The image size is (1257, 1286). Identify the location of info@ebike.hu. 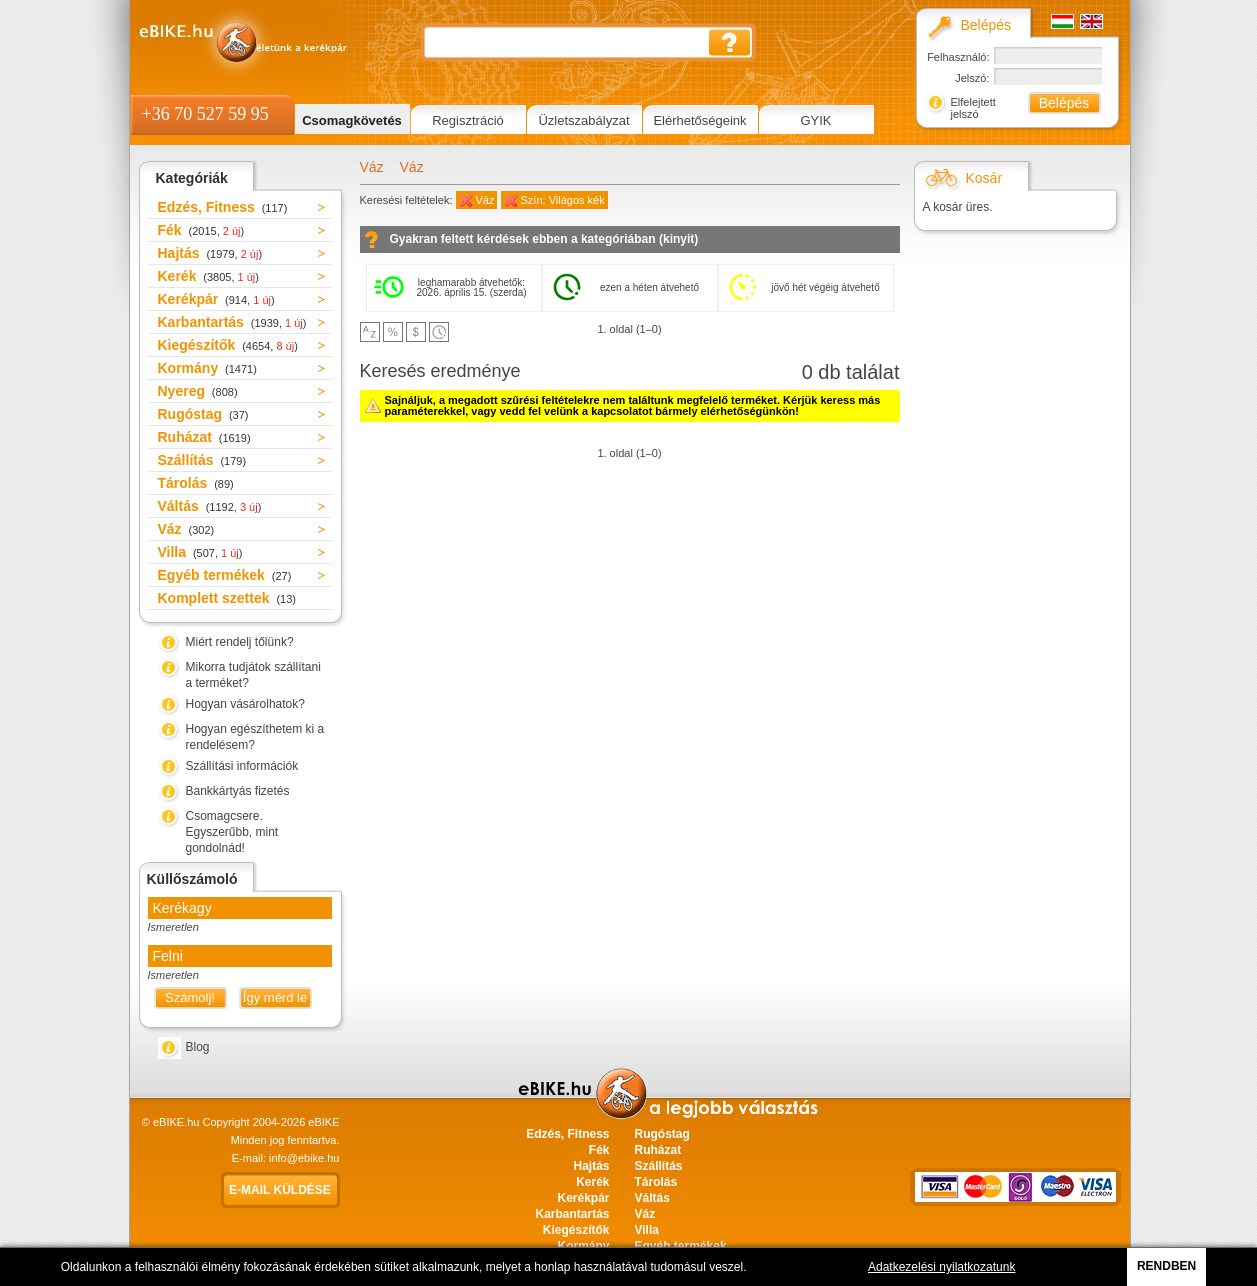
(304, 1158).